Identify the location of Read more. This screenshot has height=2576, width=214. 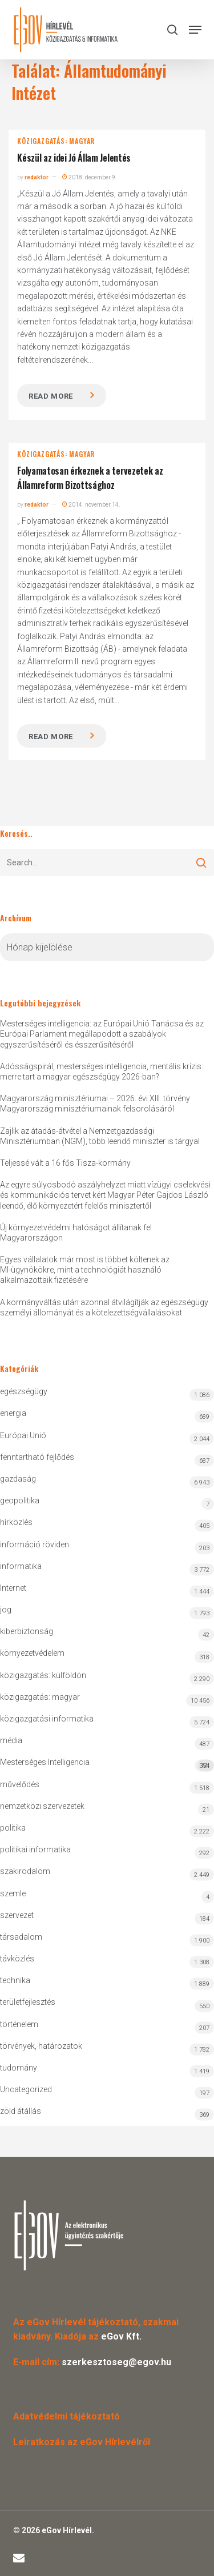
(51, 396).